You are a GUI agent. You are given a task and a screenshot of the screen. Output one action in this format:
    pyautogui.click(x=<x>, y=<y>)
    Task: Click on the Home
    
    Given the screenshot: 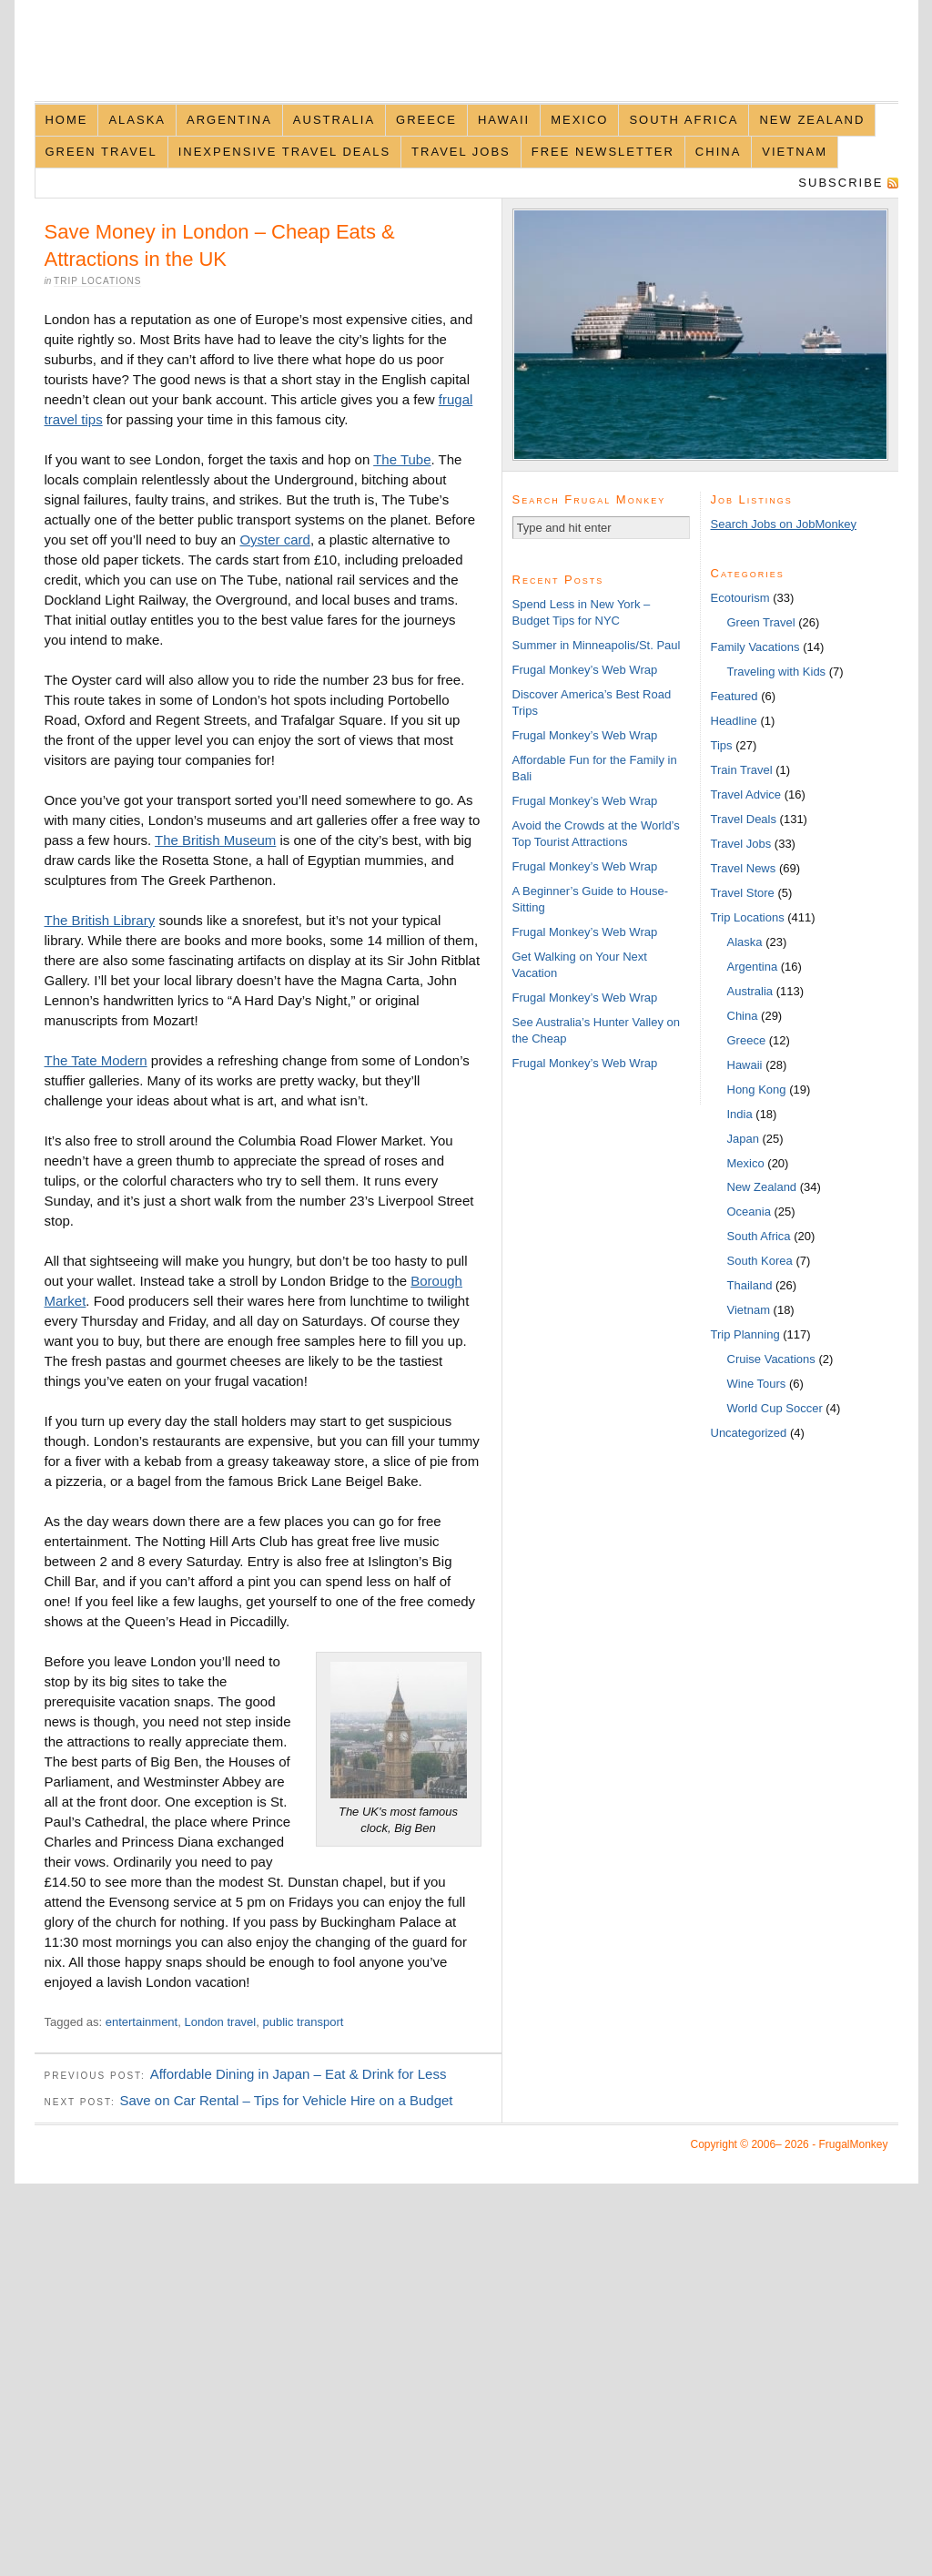 What is the action you would take?
    pyautogui.click(x=66, y=120)
    